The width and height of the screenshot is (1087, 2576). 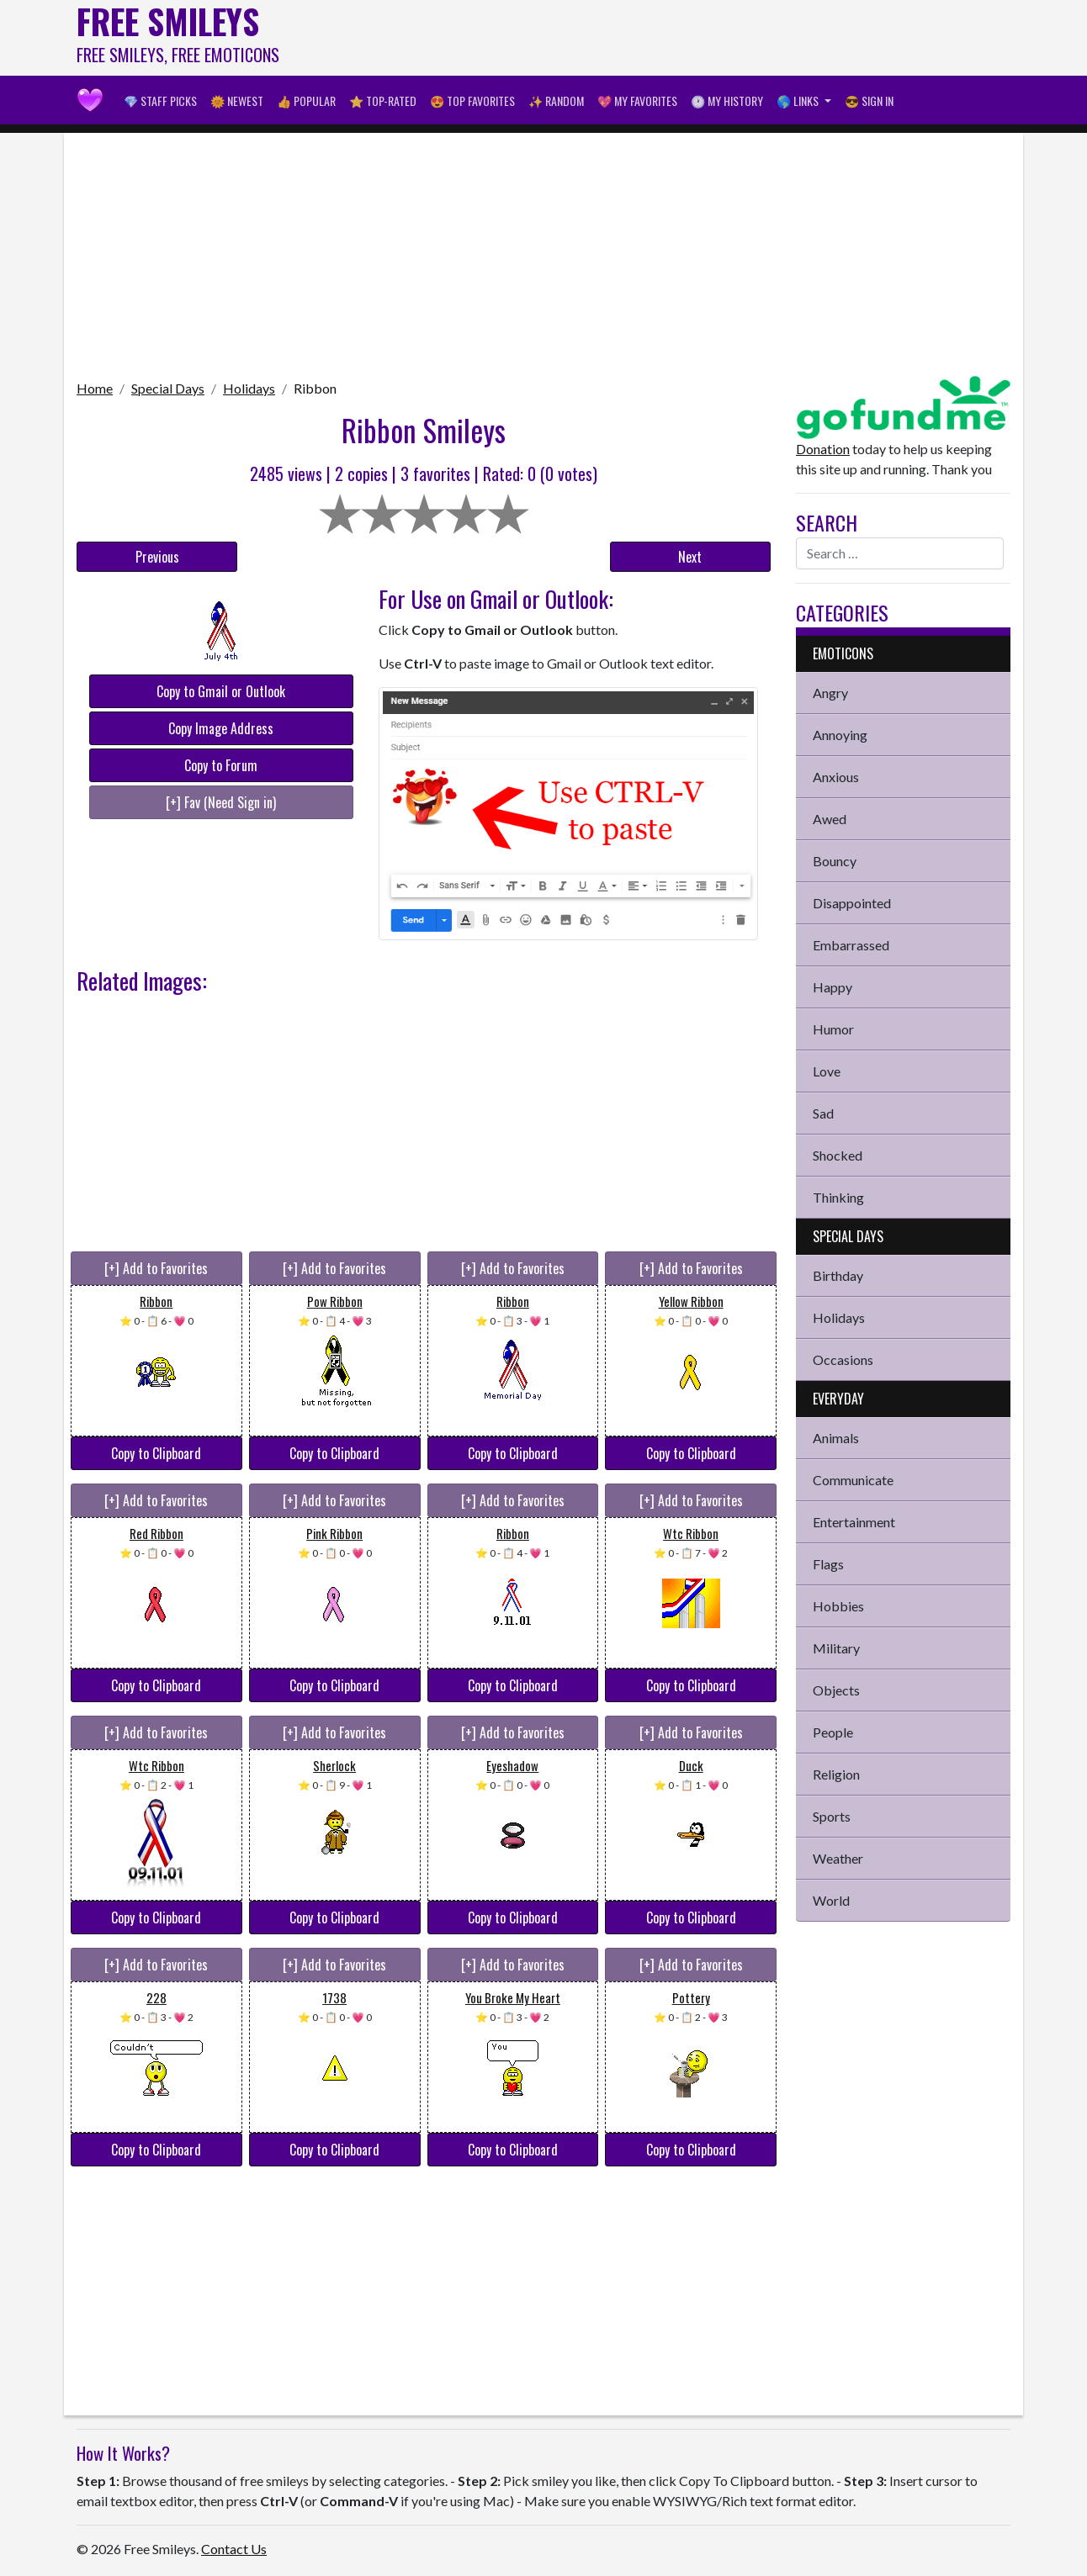 What do you see at coordinates (836, 1690) in the screenshot?
I see `Objects` at bounding box center [836, 1690].